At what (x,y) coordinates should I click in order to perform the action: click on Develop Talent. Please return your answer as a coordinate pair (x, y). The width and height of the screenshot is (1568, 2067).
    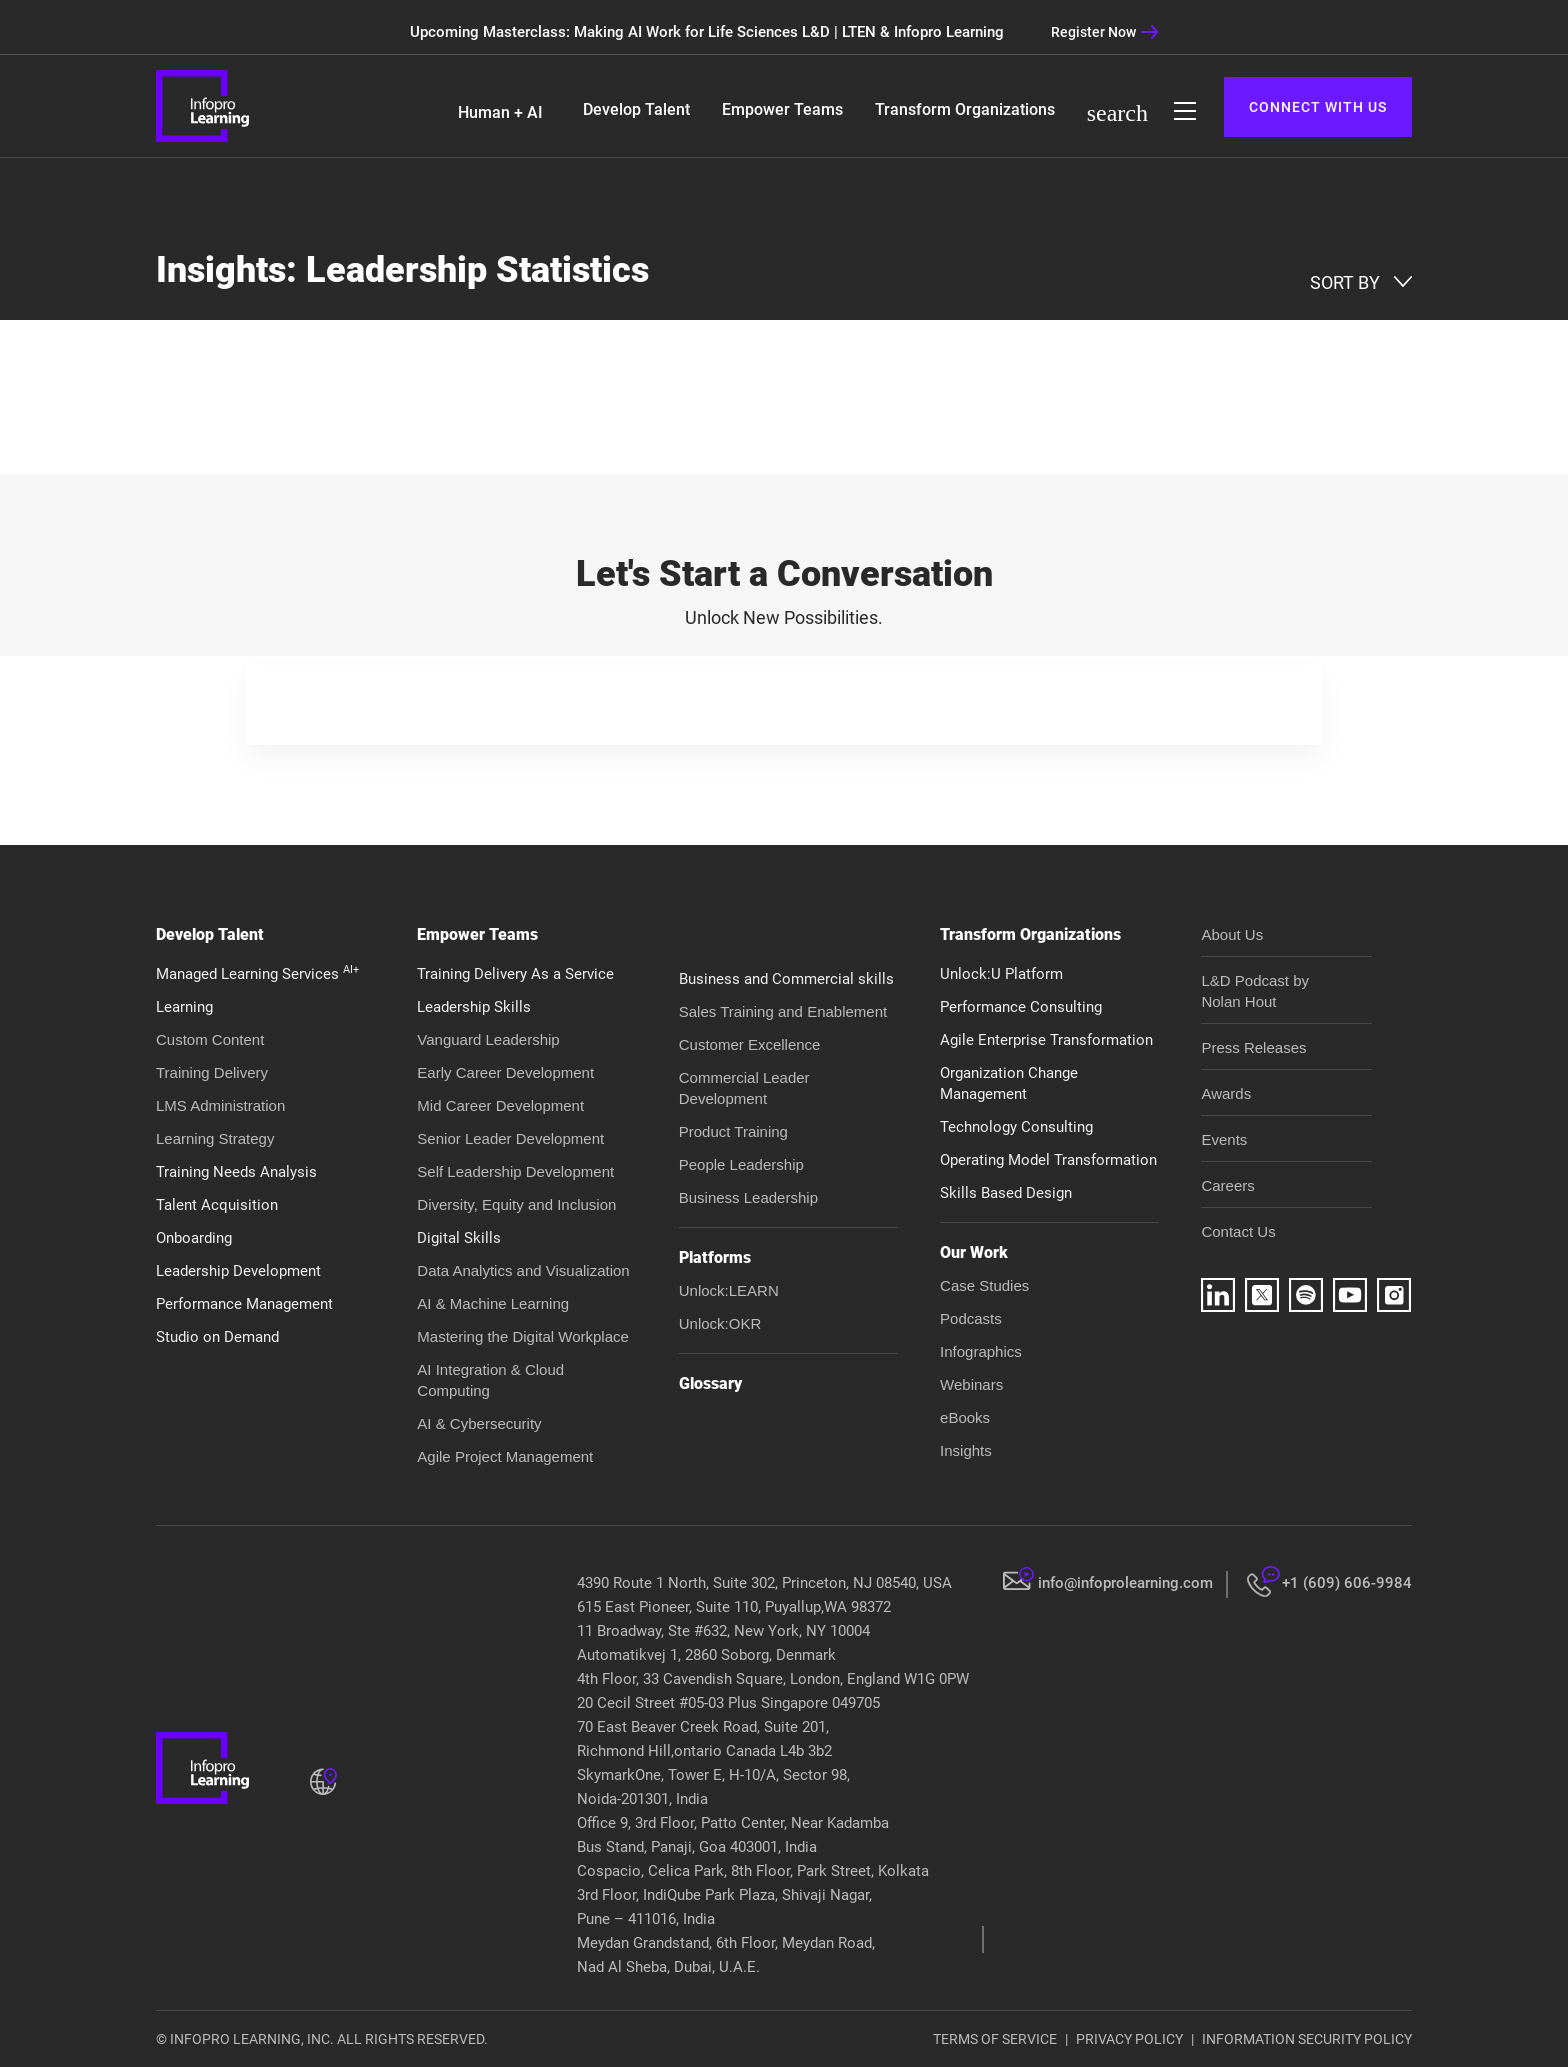
    Looking at the image, I should click on (636, 109).